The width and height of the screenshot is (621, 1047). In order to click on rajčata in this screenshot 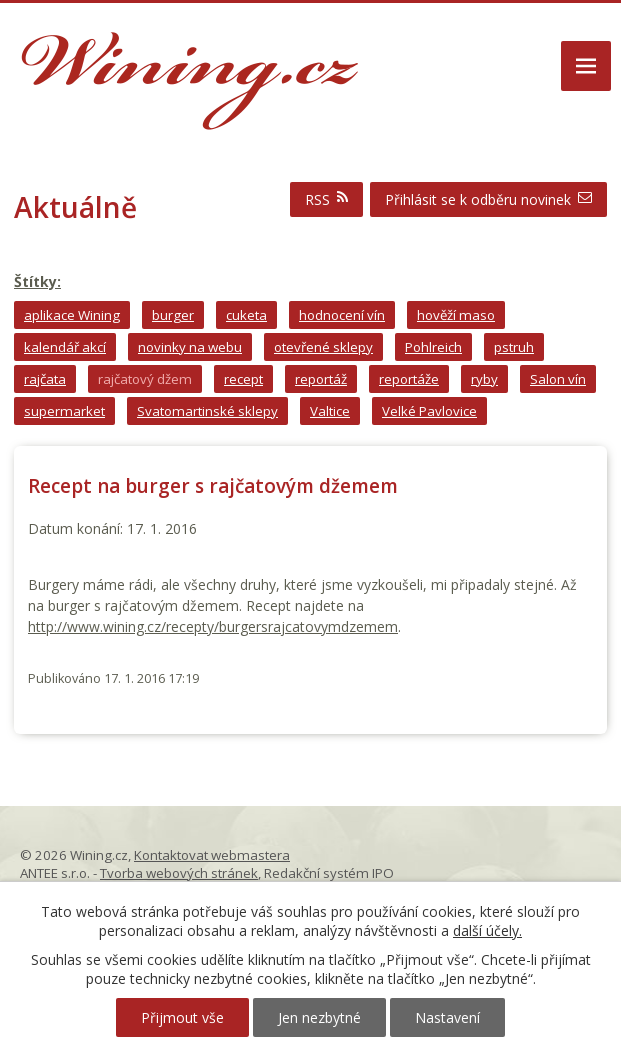, I will do `click(45, 379)`.